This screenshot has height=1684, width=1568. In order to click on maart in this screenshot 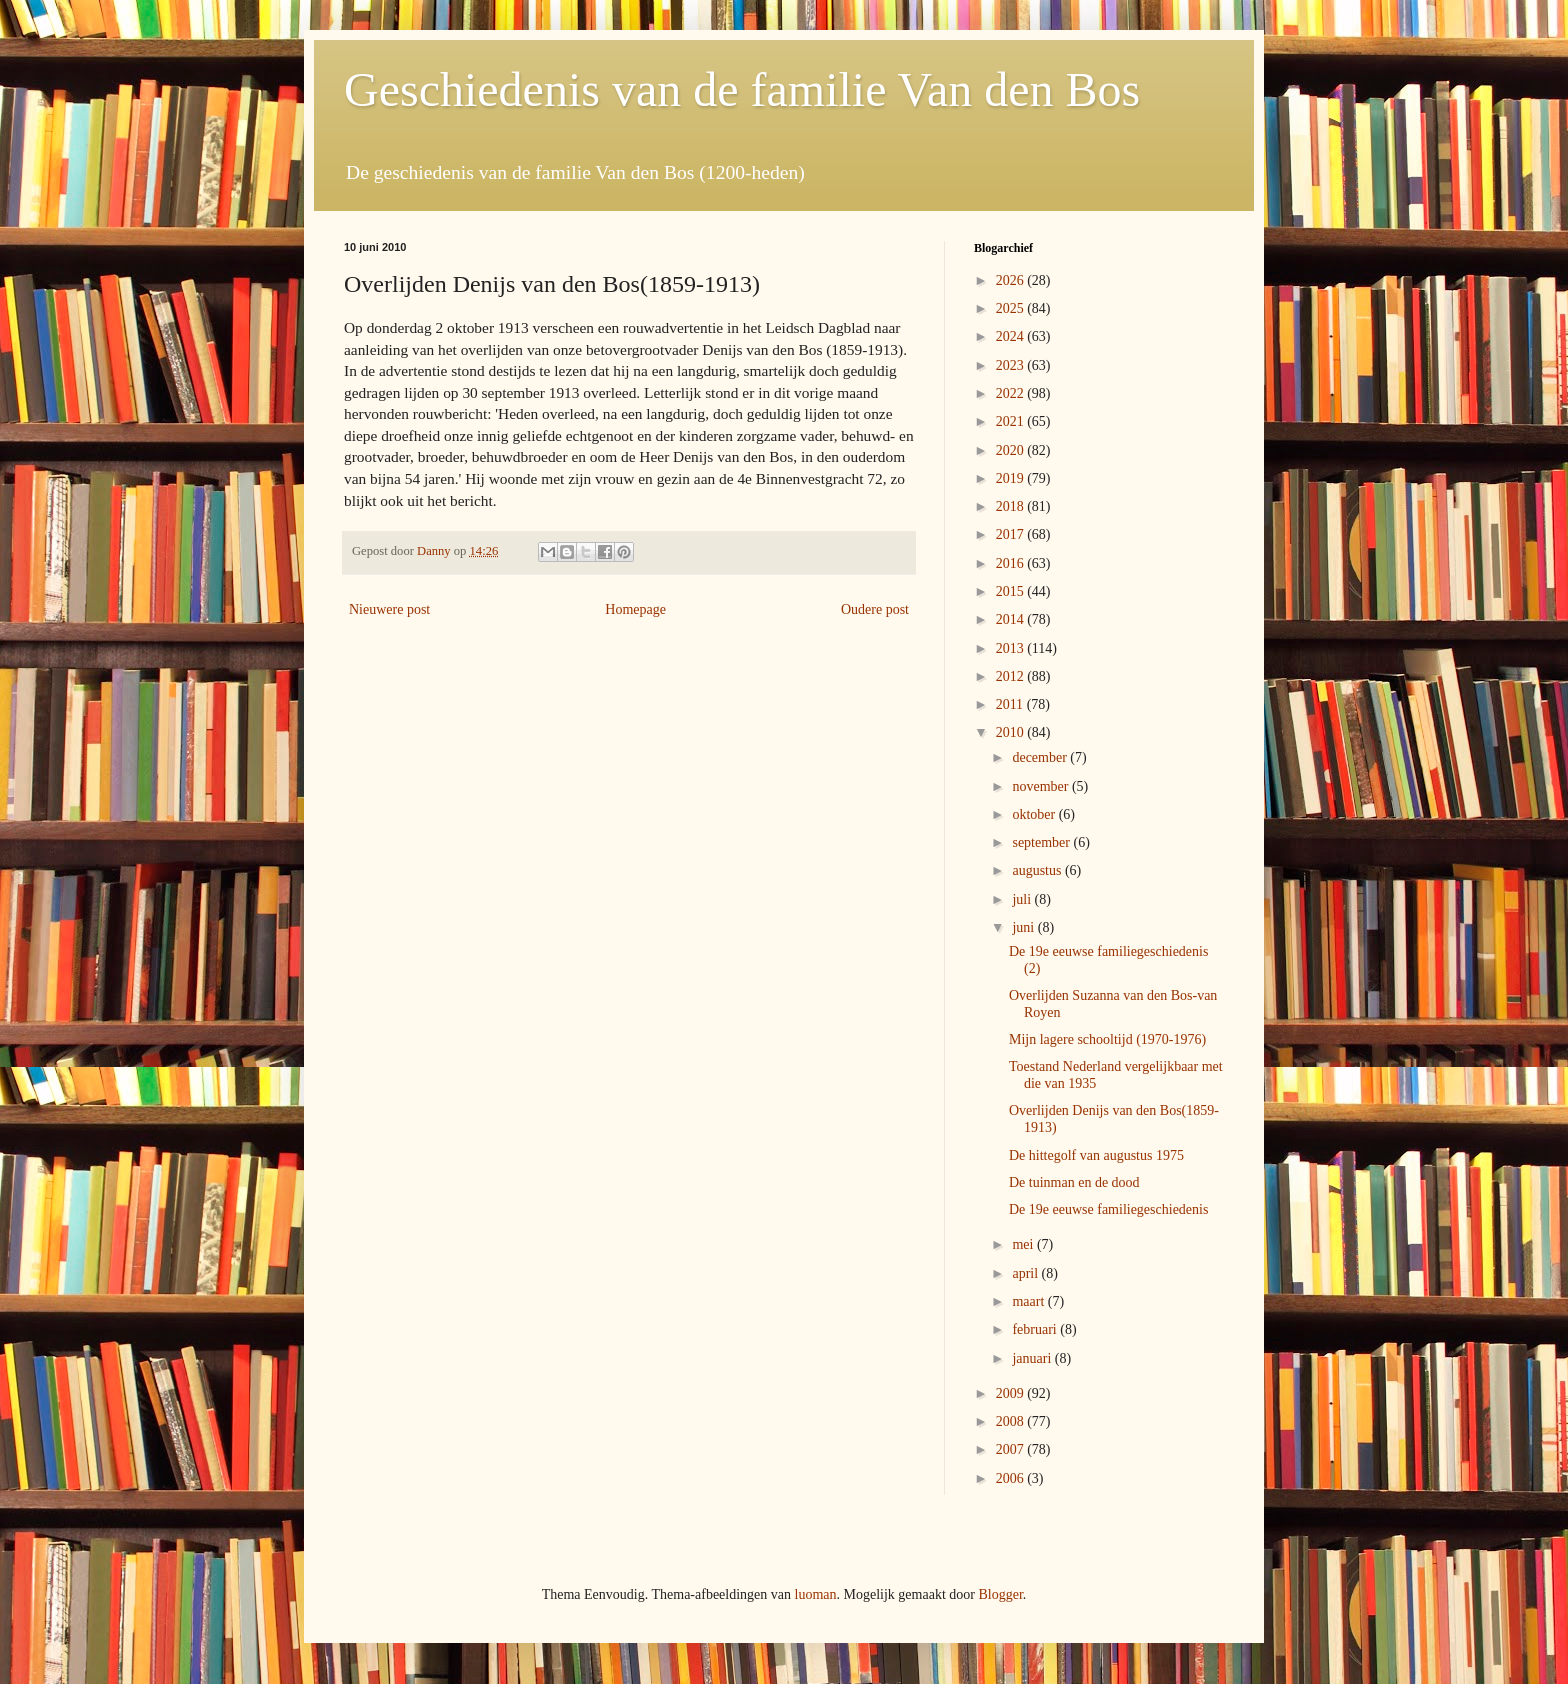, I will do `click(1029, 1301)`.